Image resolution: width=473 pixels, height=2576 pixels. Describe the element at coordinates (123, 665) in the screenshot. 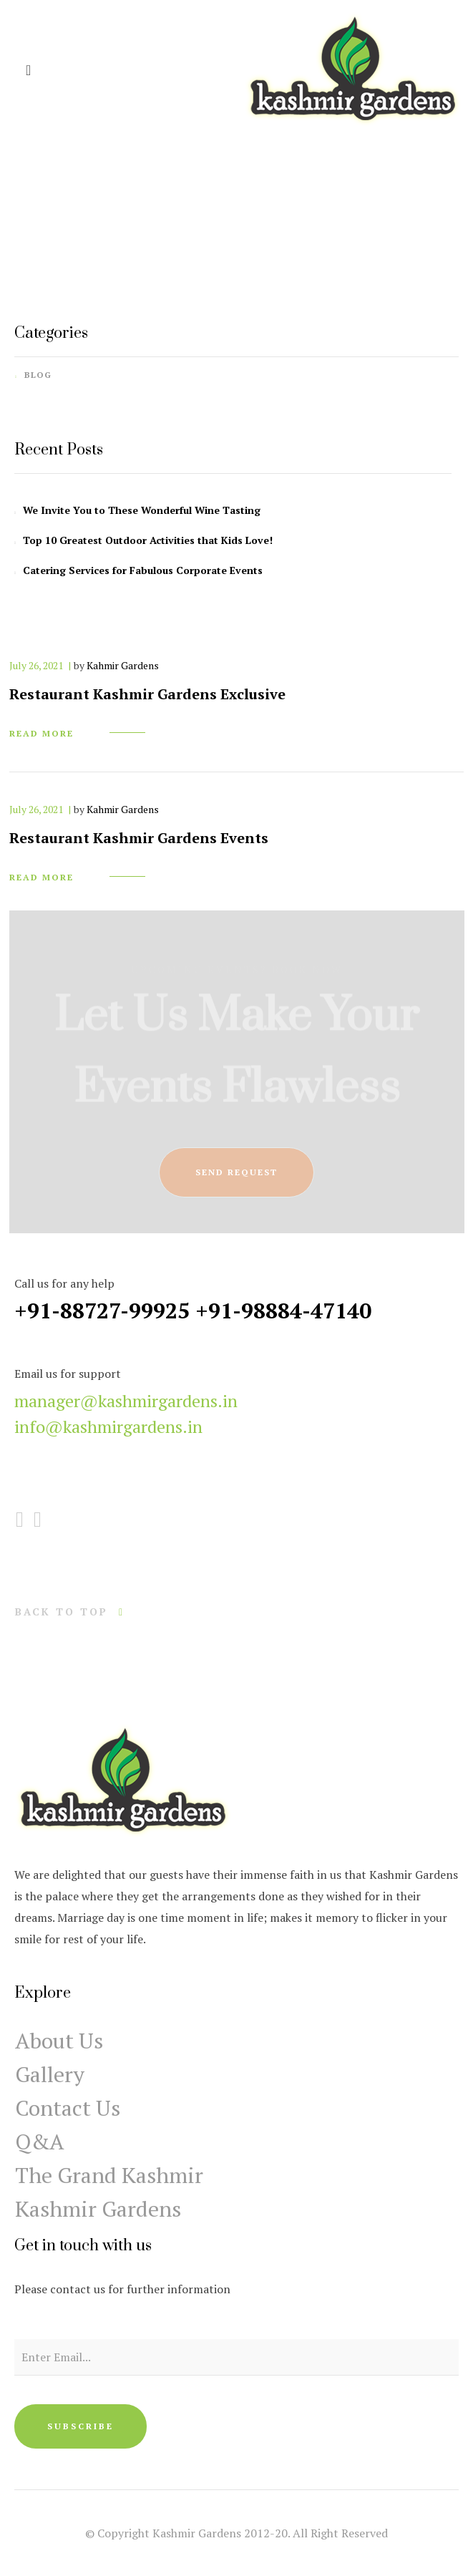

I see `Kahmir Gardens` at that location.